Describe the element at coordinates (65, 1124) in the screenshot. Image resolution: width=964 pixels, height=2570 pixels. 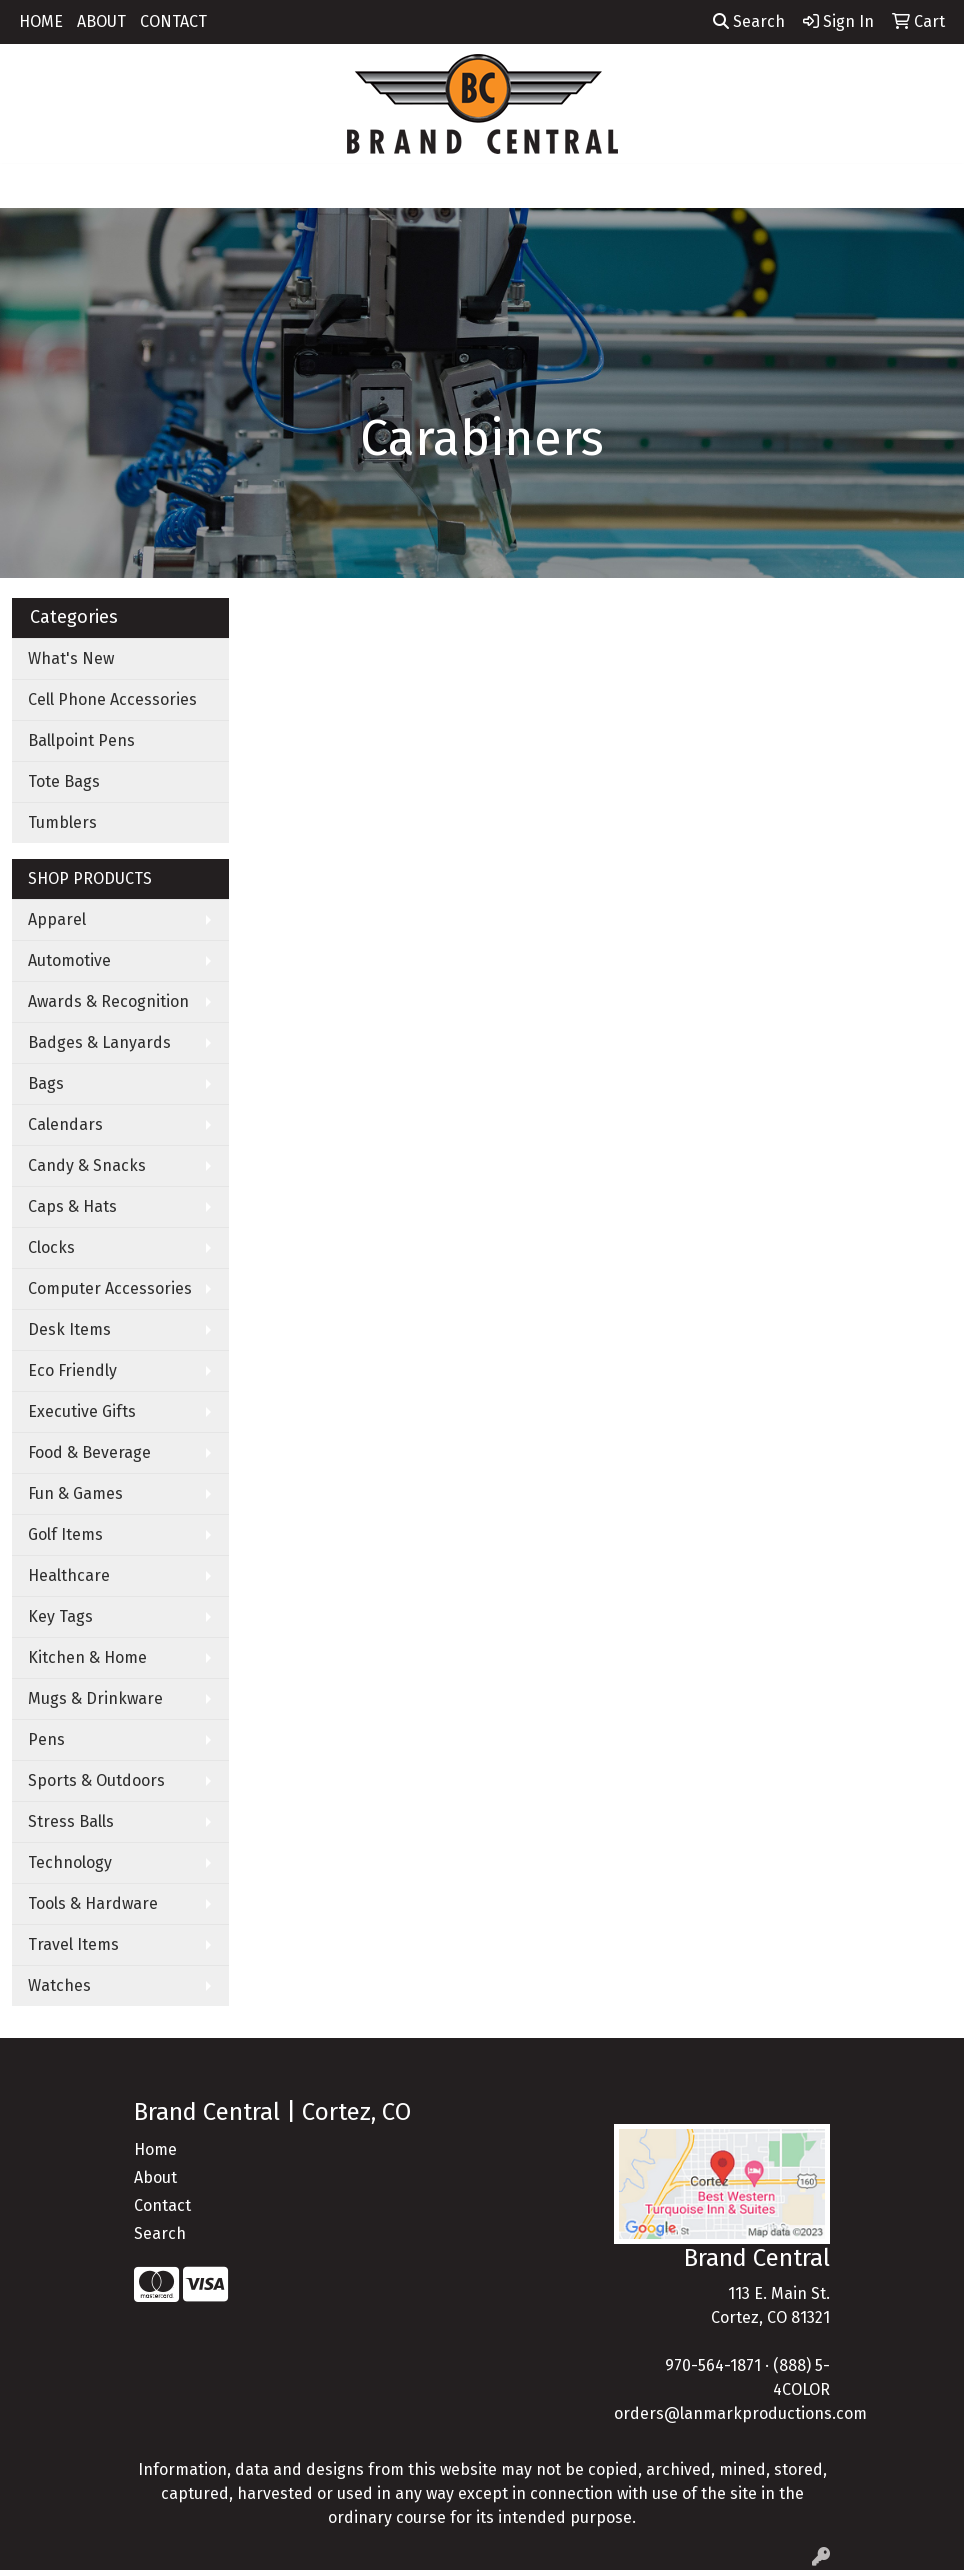
I see `Calendars` at that location.